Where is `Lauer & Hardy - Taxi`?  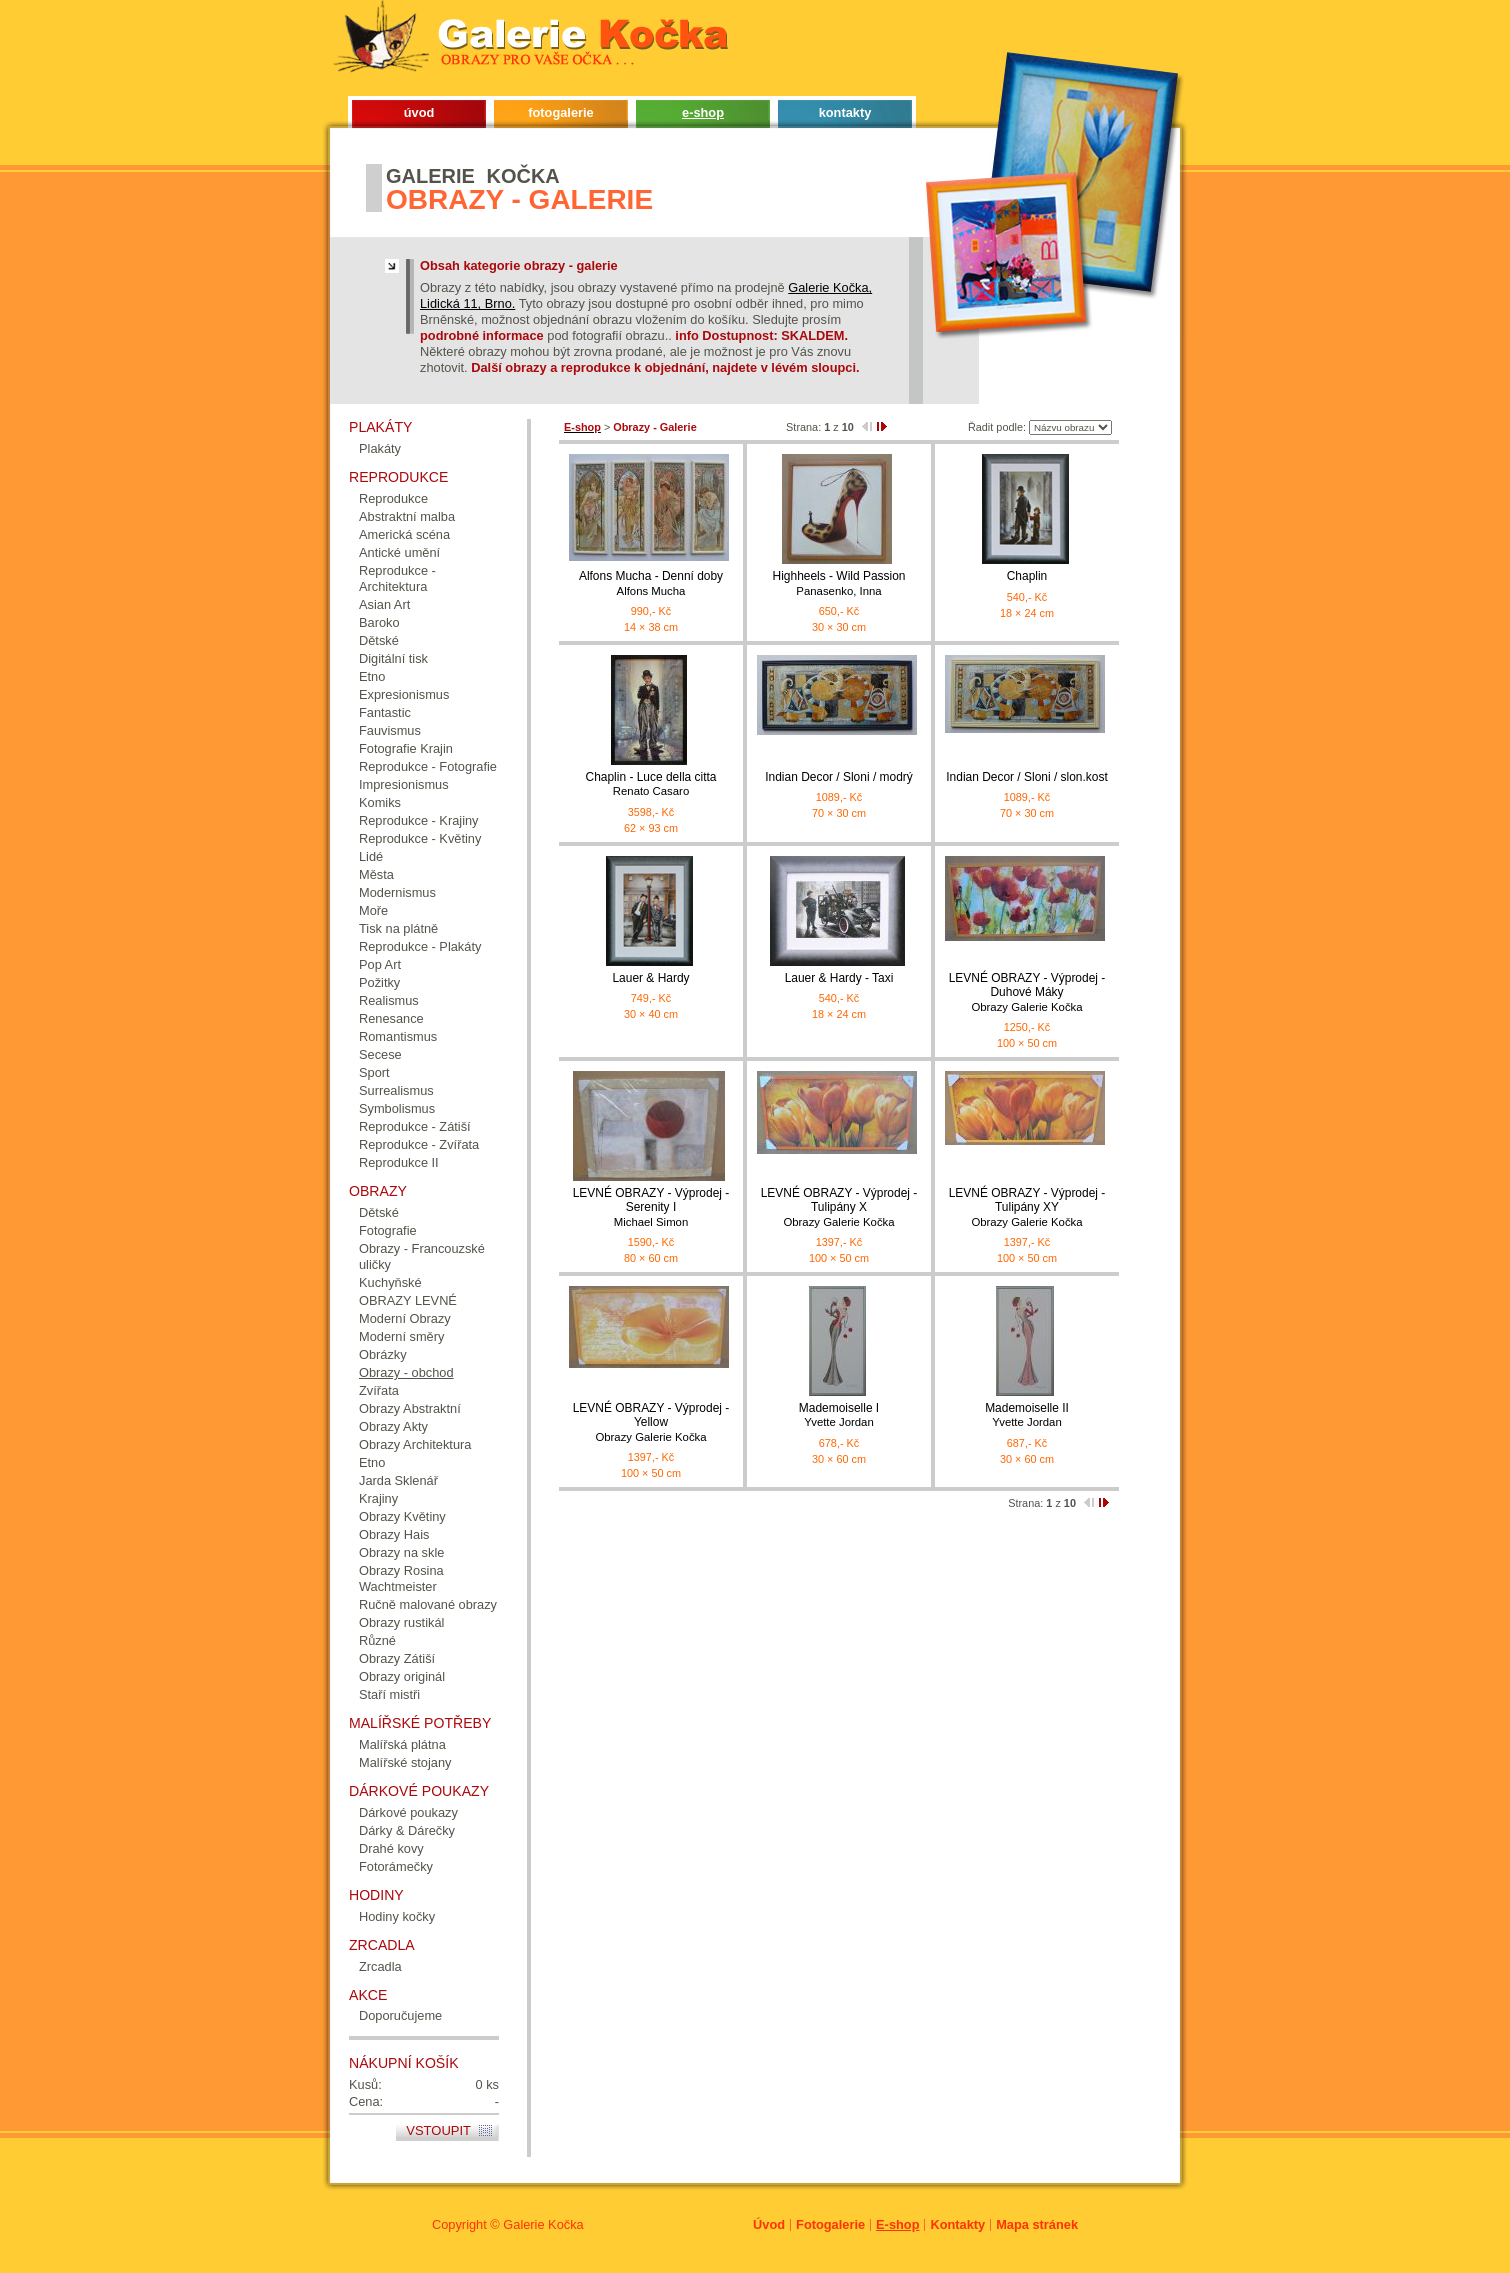 Lauer & Hardy - Taxi is located at coordinates (839, 978).